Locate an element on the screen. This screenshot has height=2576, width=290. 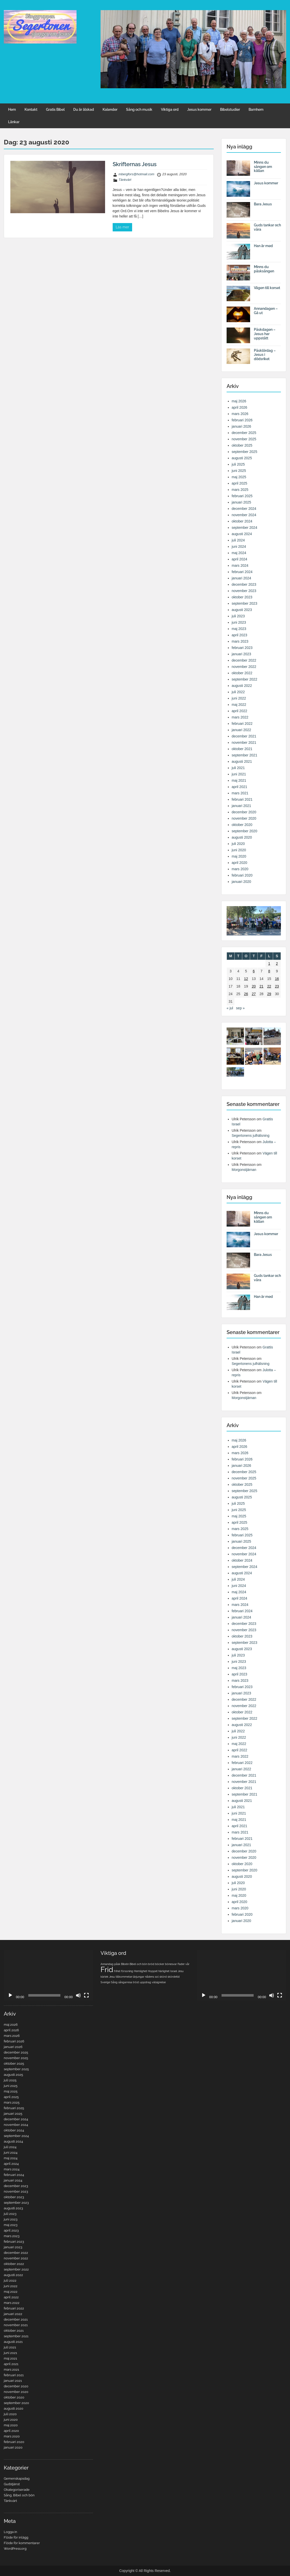
oktober 2021 is located at coordinates (242, 749).